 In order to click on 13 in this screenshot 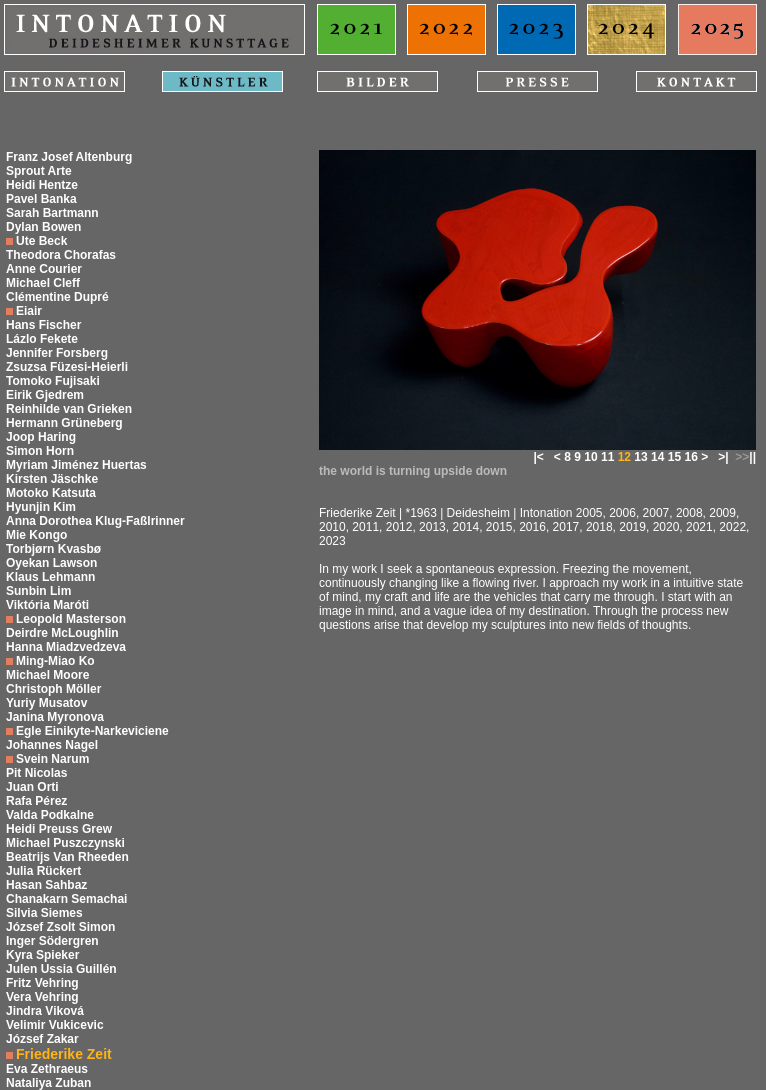, I will do `click(640, 457)`.